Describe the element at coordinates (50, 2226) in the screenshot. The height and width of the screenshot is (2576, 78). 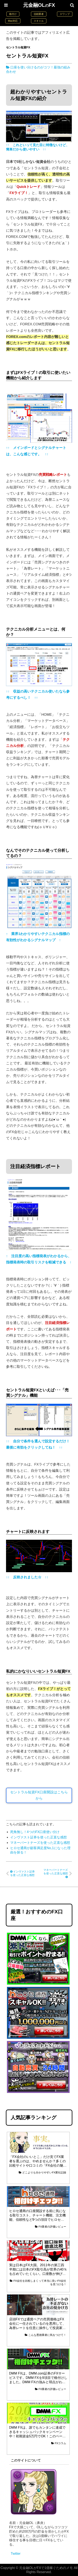
I see `FX業者の評価レビュー` at that location.